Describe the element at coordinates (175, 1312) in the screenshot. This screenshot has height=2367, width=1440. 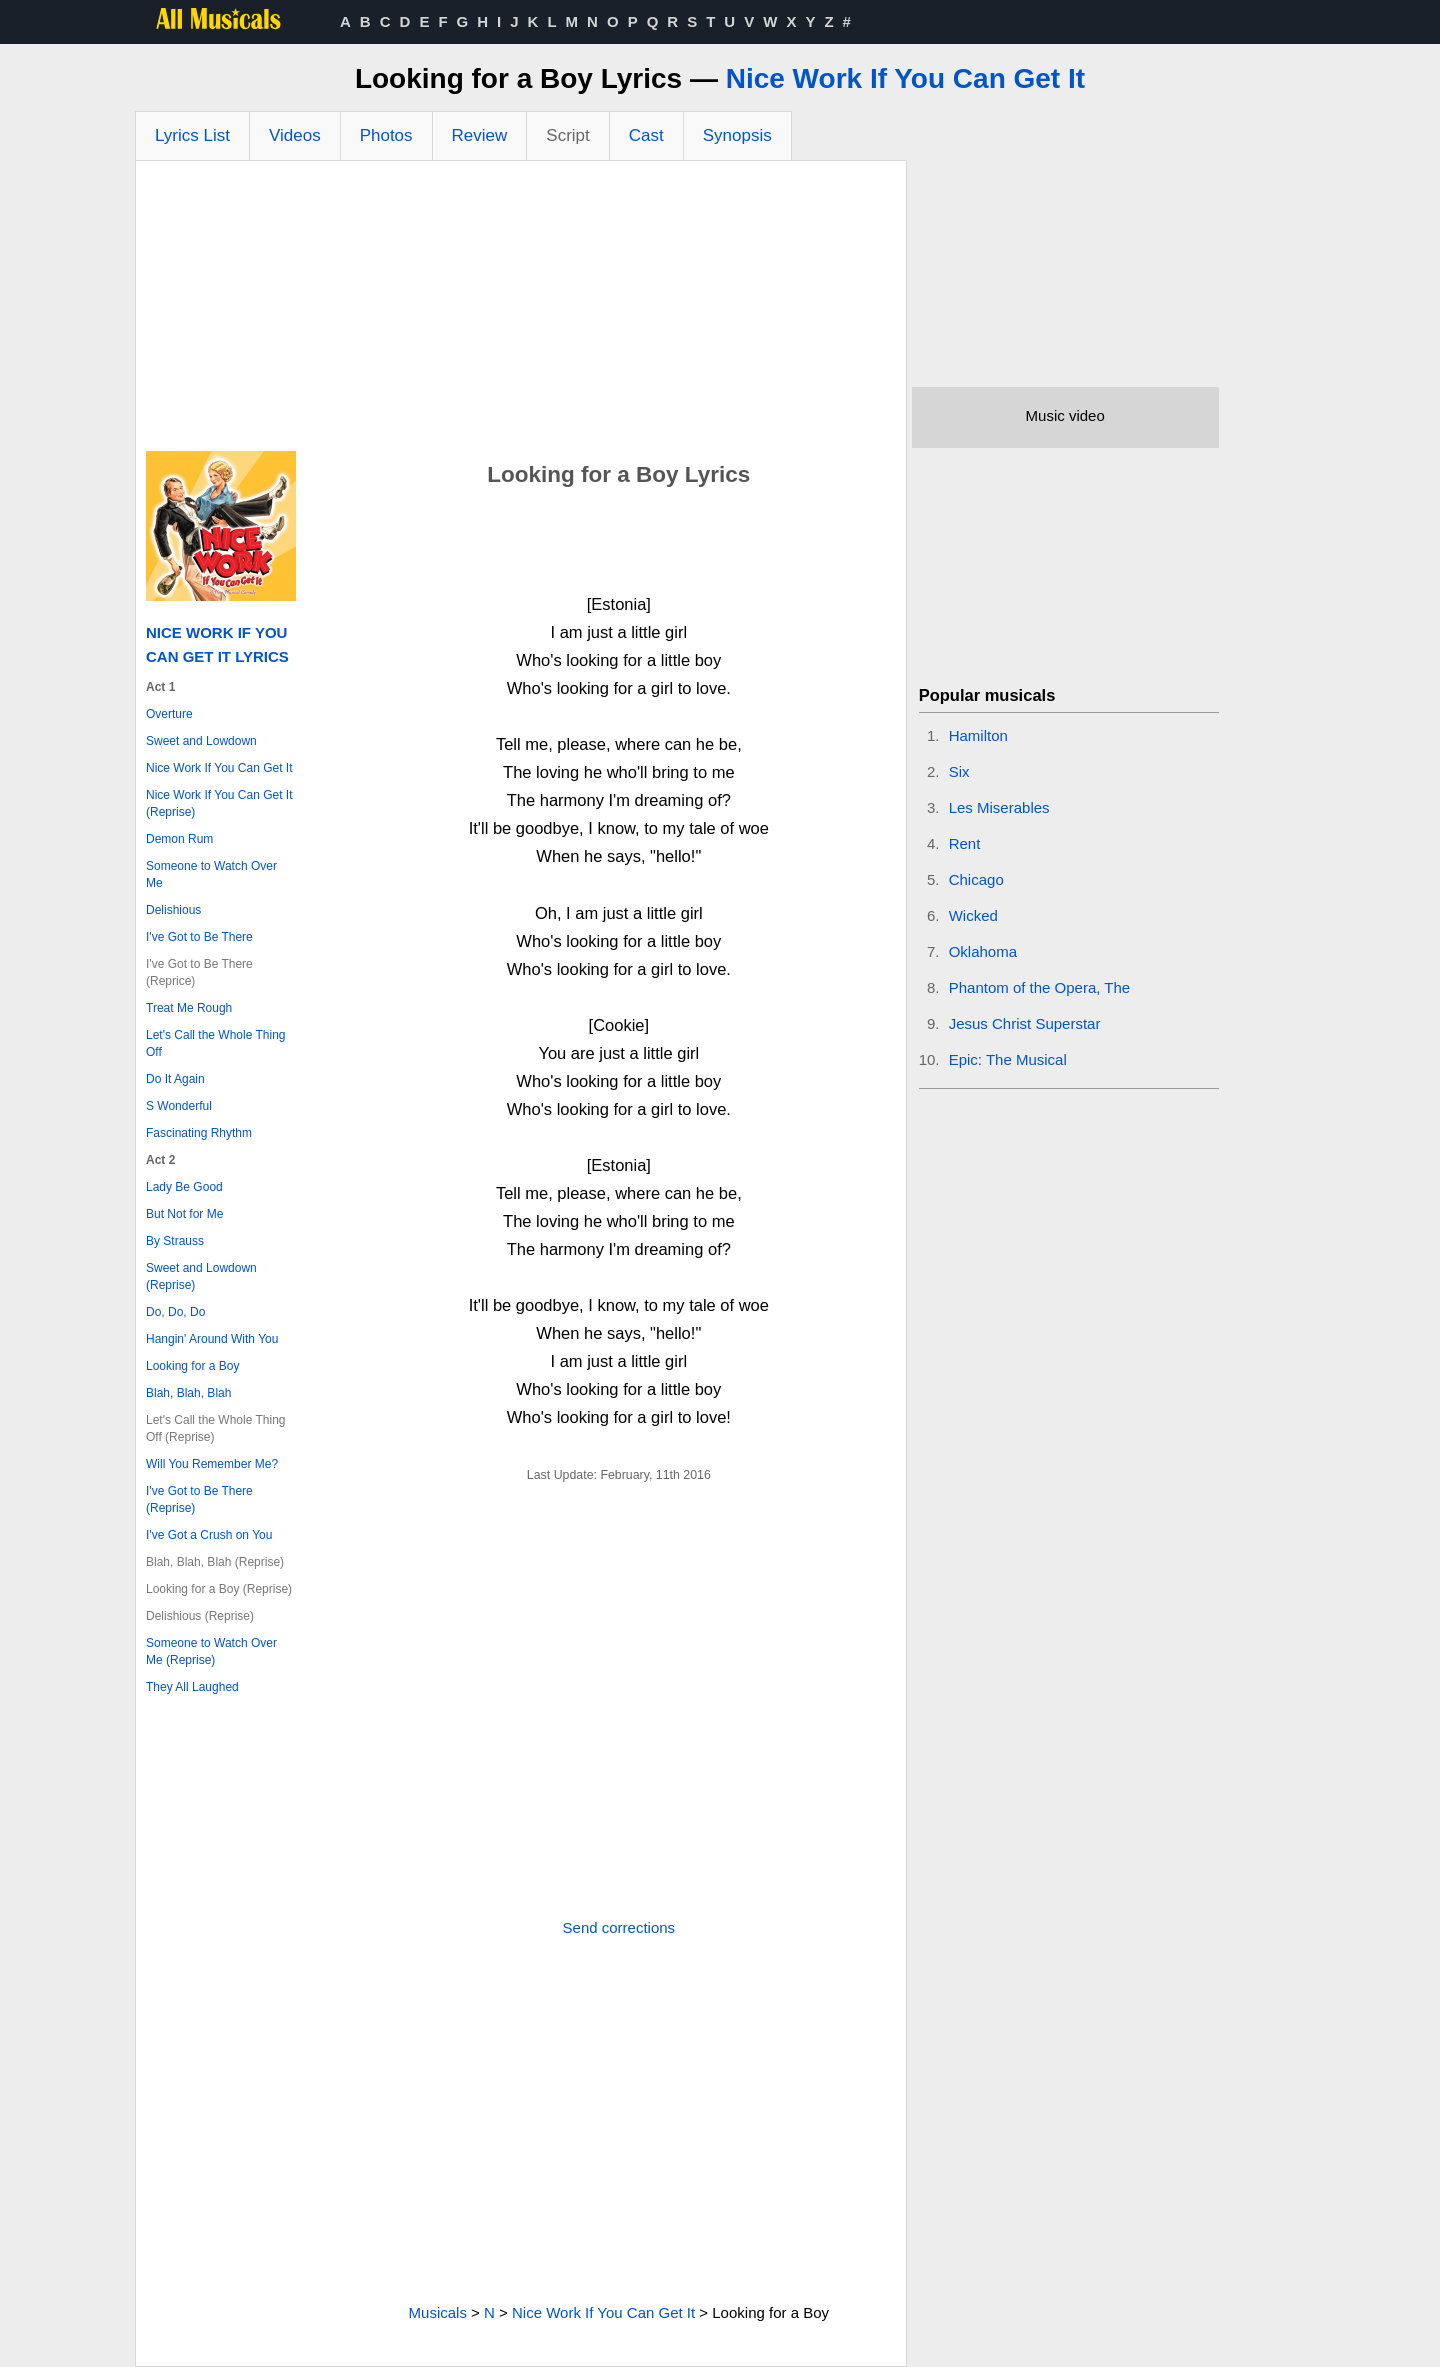
I see `Do, Do, Do` at that location.